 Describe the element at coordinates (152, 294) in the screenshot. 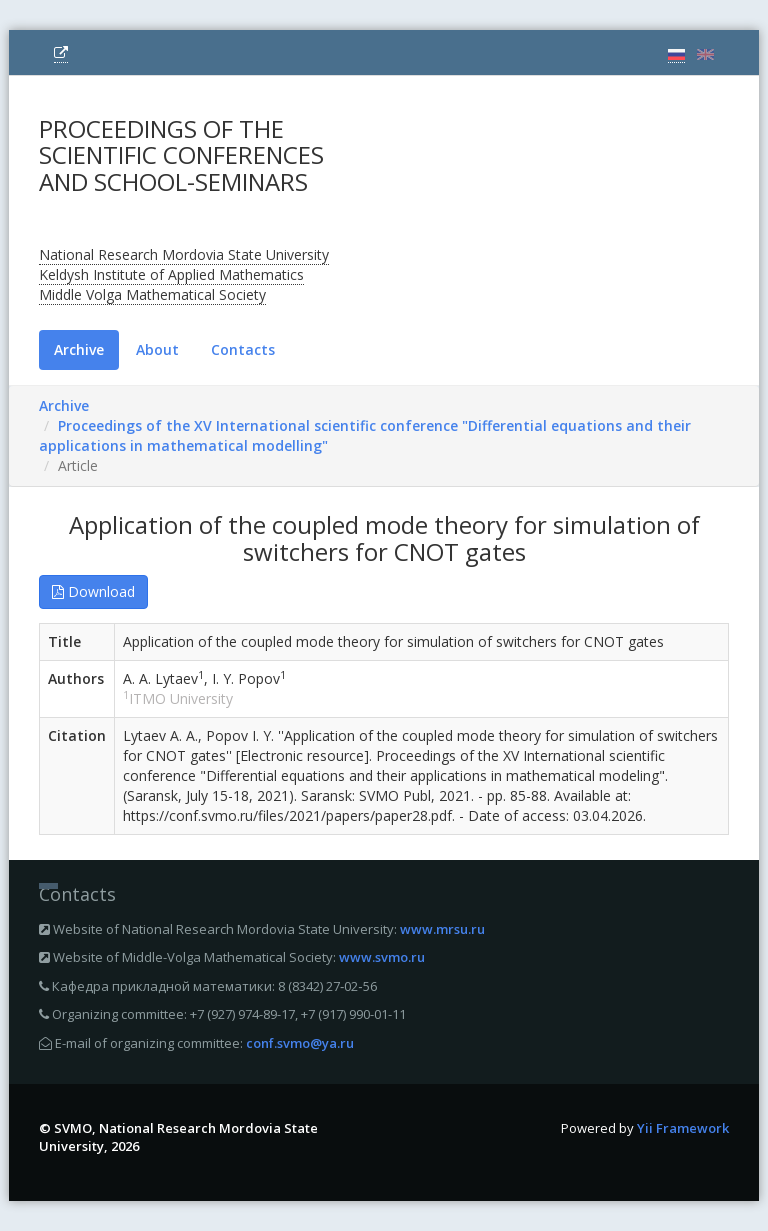

I see `Middle Volga Mathematical Society` at that location.